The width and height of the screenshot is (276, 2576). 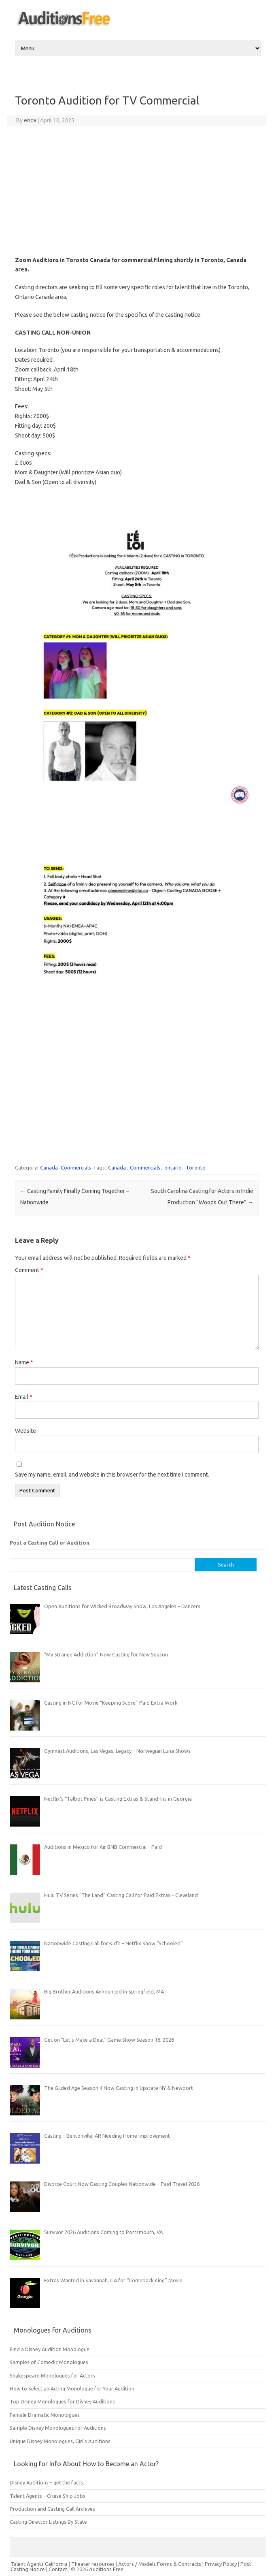 What do you see at coordinates (58, 2428) in the screenshot?
I see `Sample Disney Monologues for Auditions` at bounding box center [58, 2428].